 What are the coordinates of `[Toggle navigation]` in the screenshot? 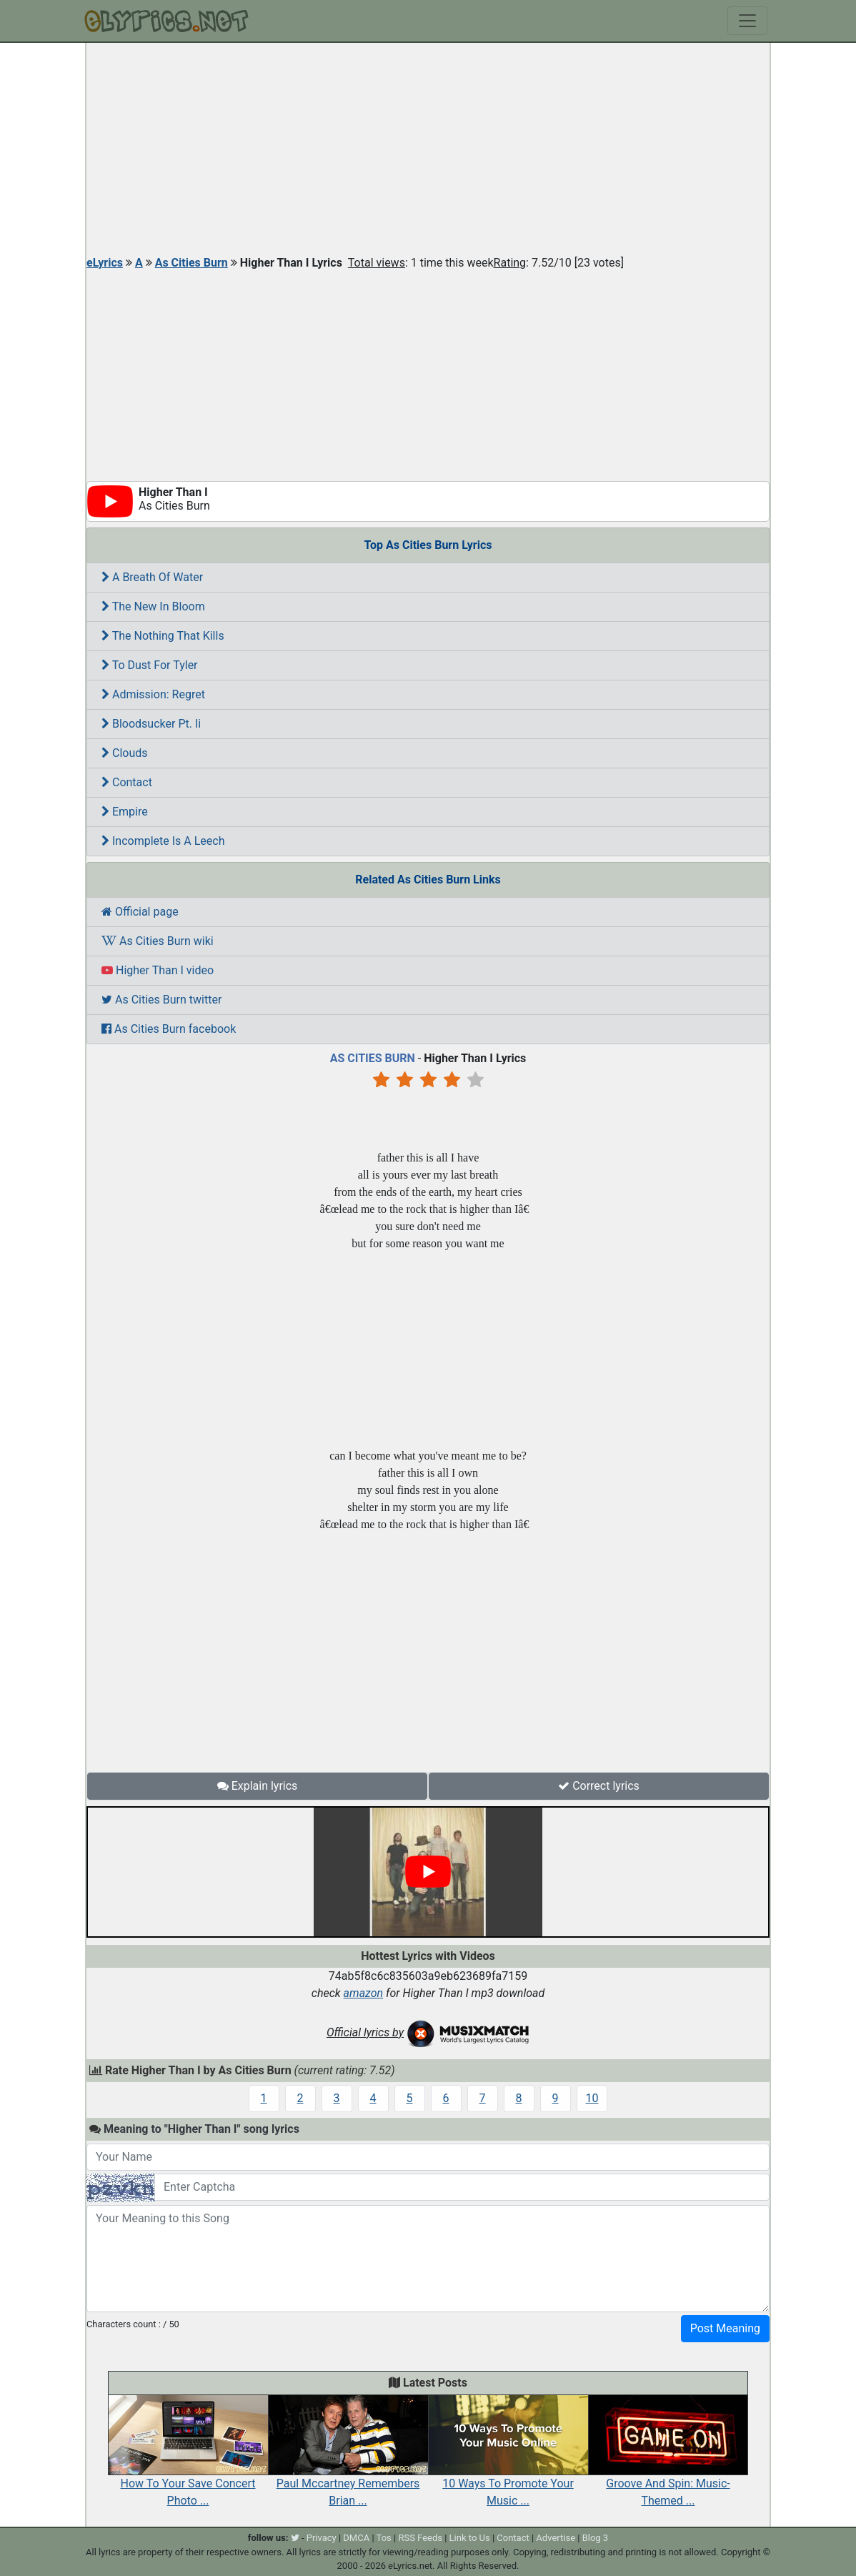 It's located at (747, 20).